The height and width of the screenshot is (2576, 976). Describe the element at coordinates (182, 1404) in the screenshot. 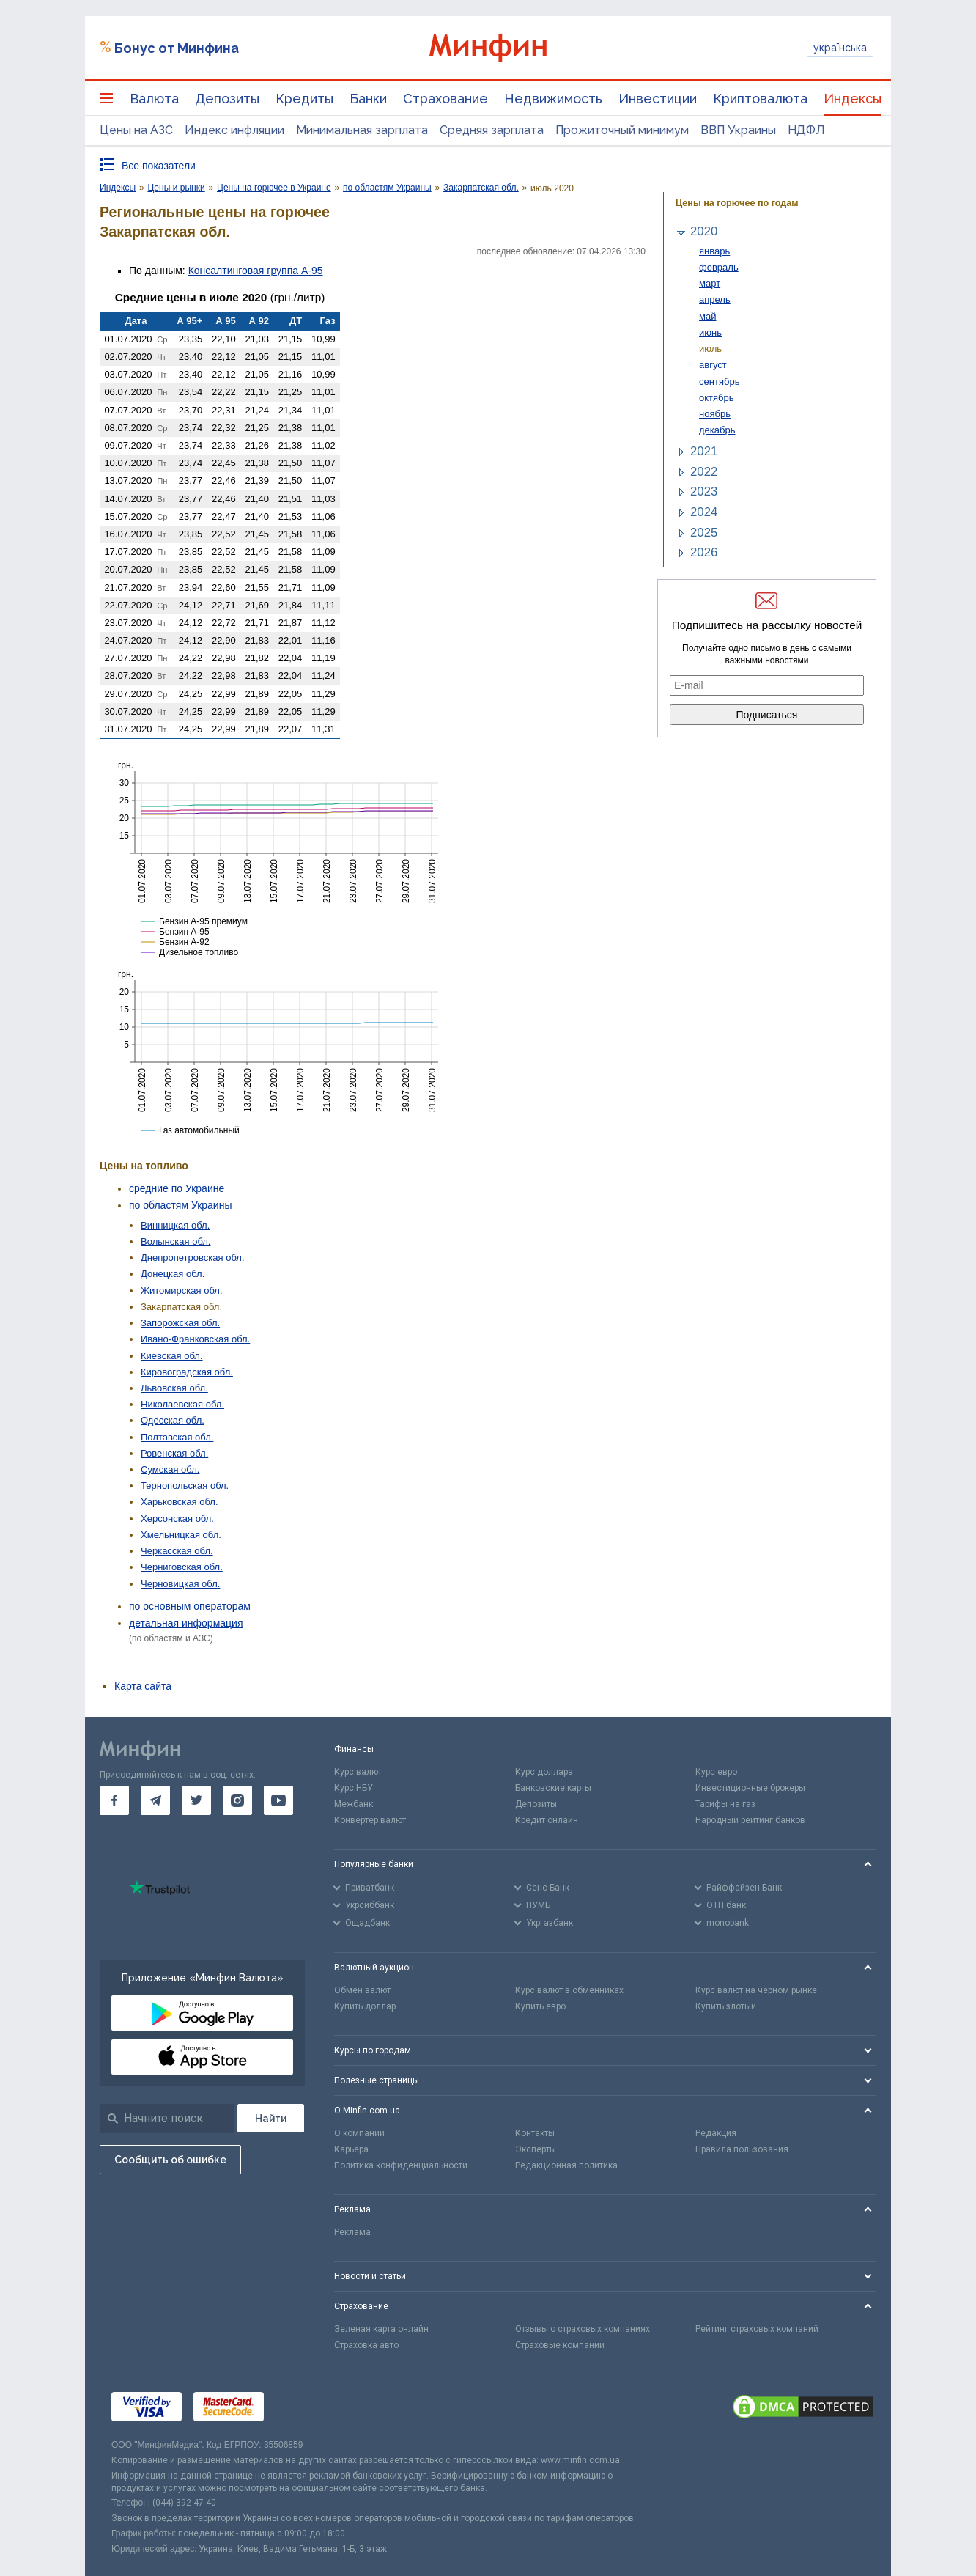

I see `Николаевская обл.` at that location.